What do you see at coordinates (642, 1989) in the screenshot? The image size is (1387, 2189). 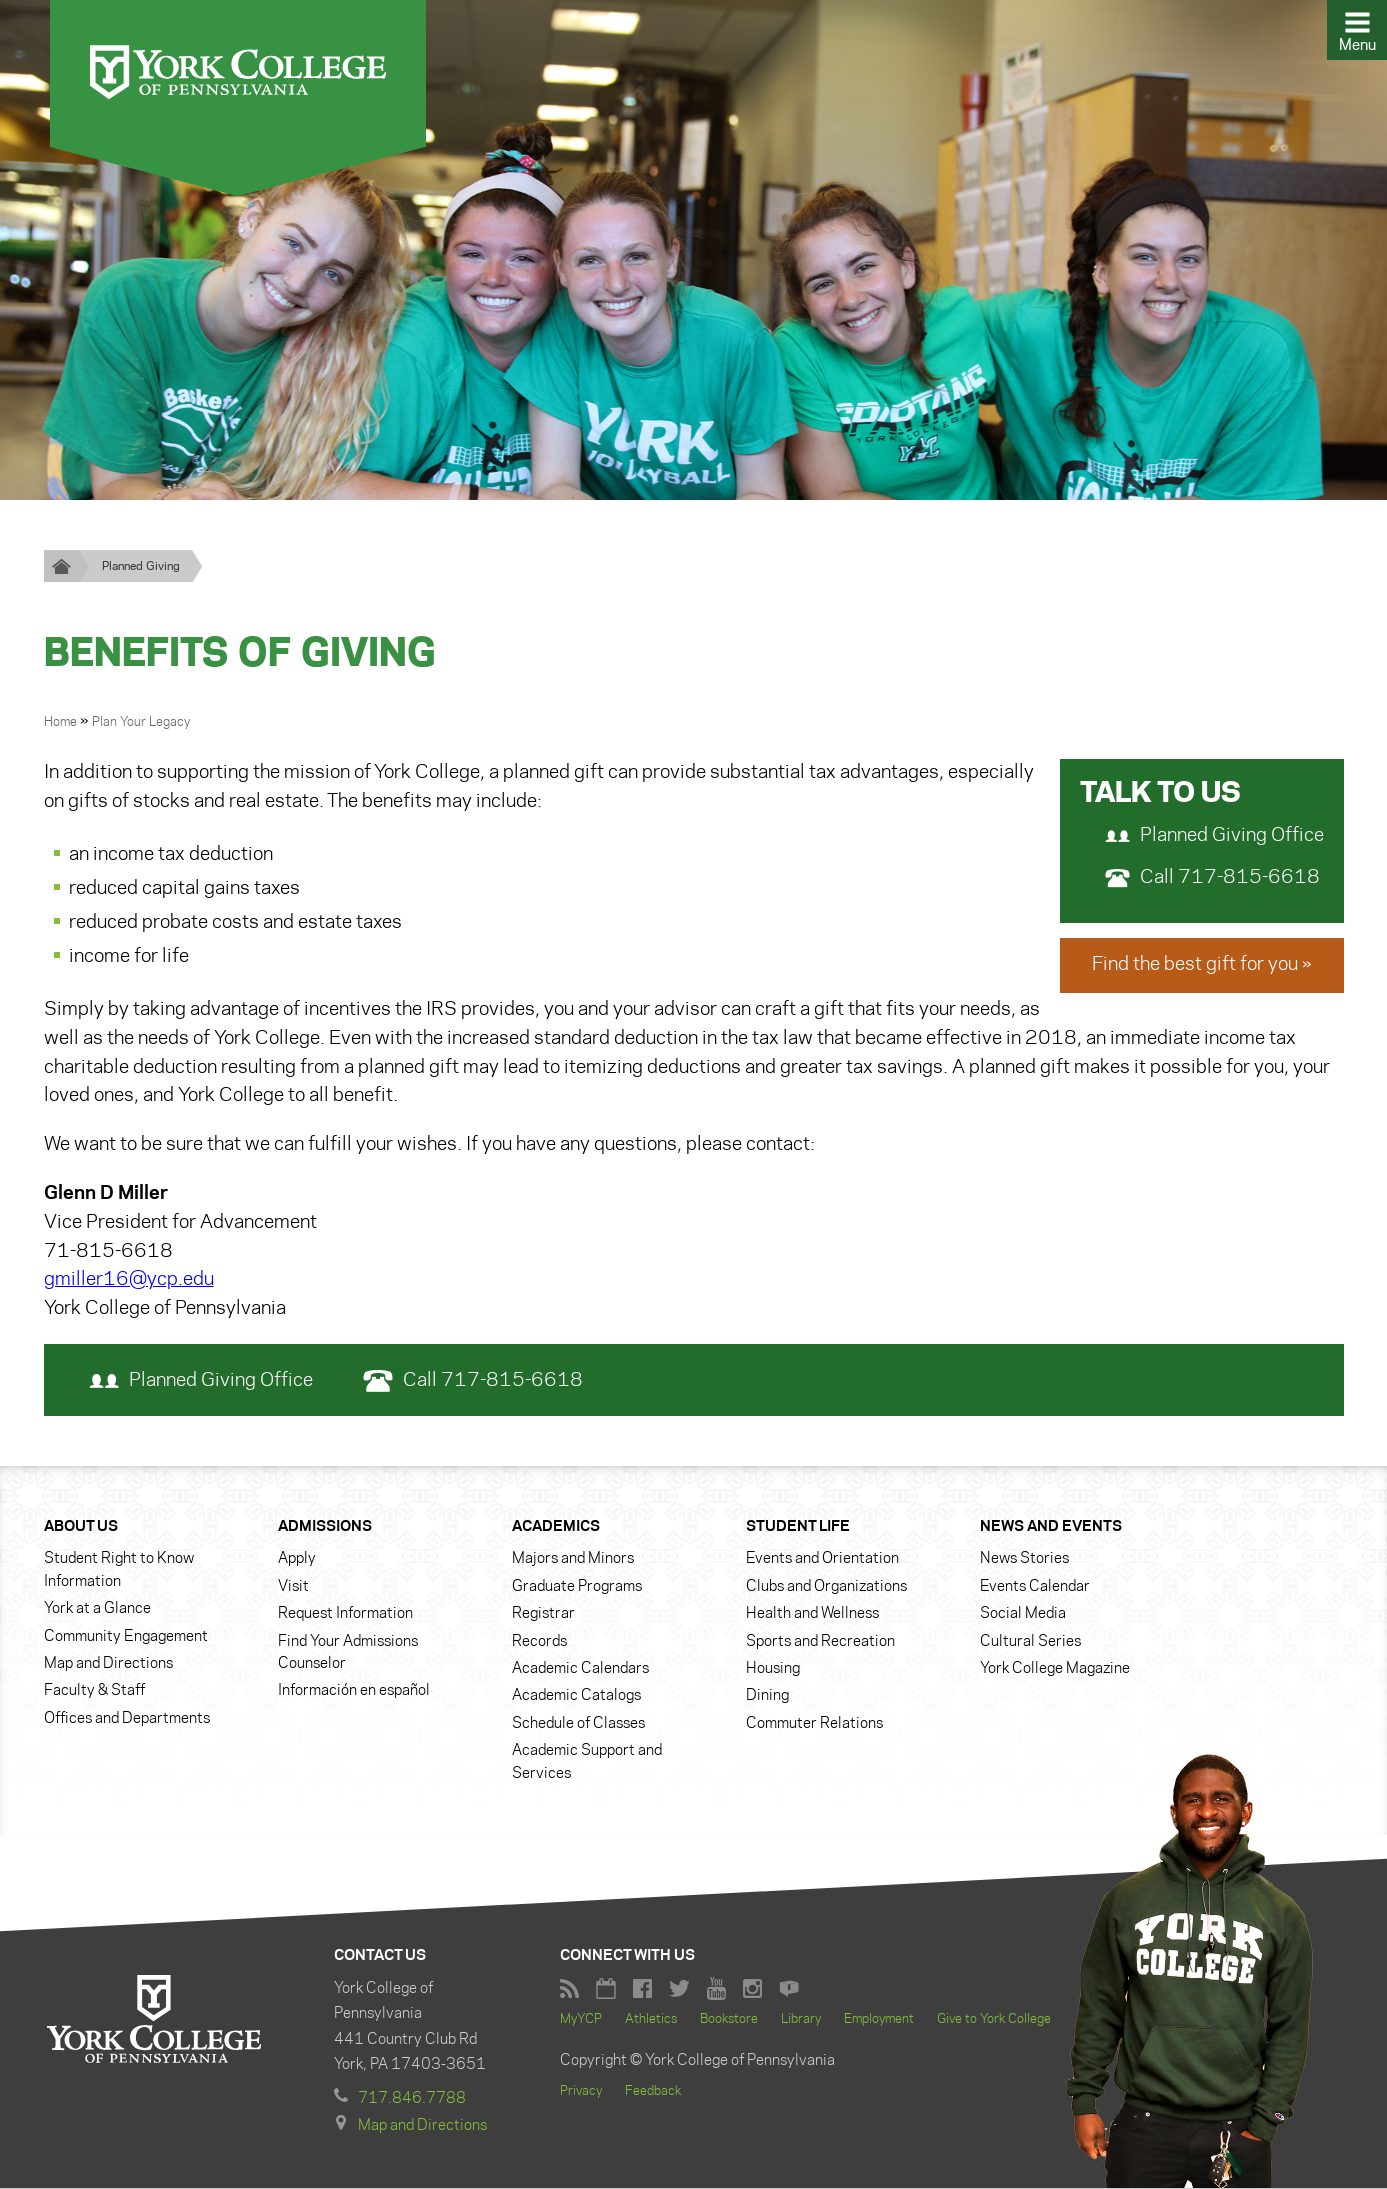 I see `Facebook` at bounding box center [642, 1989].